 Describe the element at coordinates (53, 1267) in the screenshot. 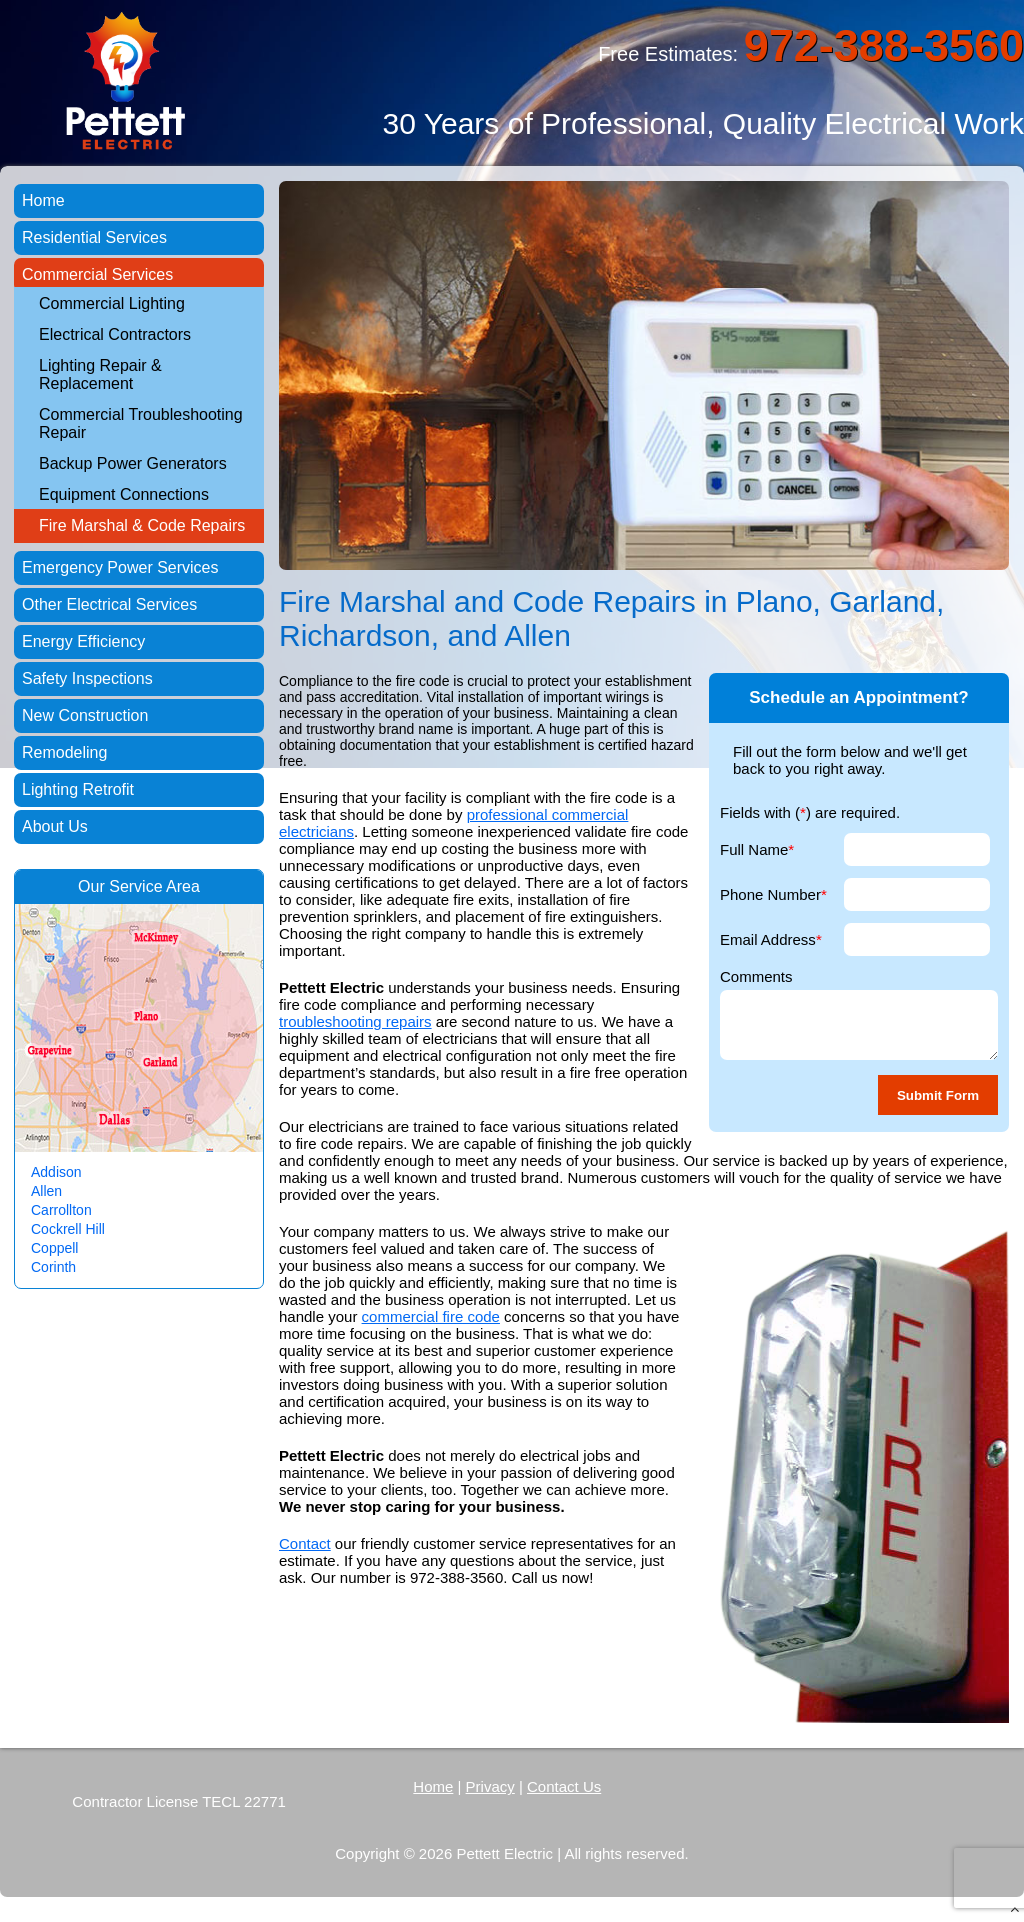

I see `Corinth` at that location.